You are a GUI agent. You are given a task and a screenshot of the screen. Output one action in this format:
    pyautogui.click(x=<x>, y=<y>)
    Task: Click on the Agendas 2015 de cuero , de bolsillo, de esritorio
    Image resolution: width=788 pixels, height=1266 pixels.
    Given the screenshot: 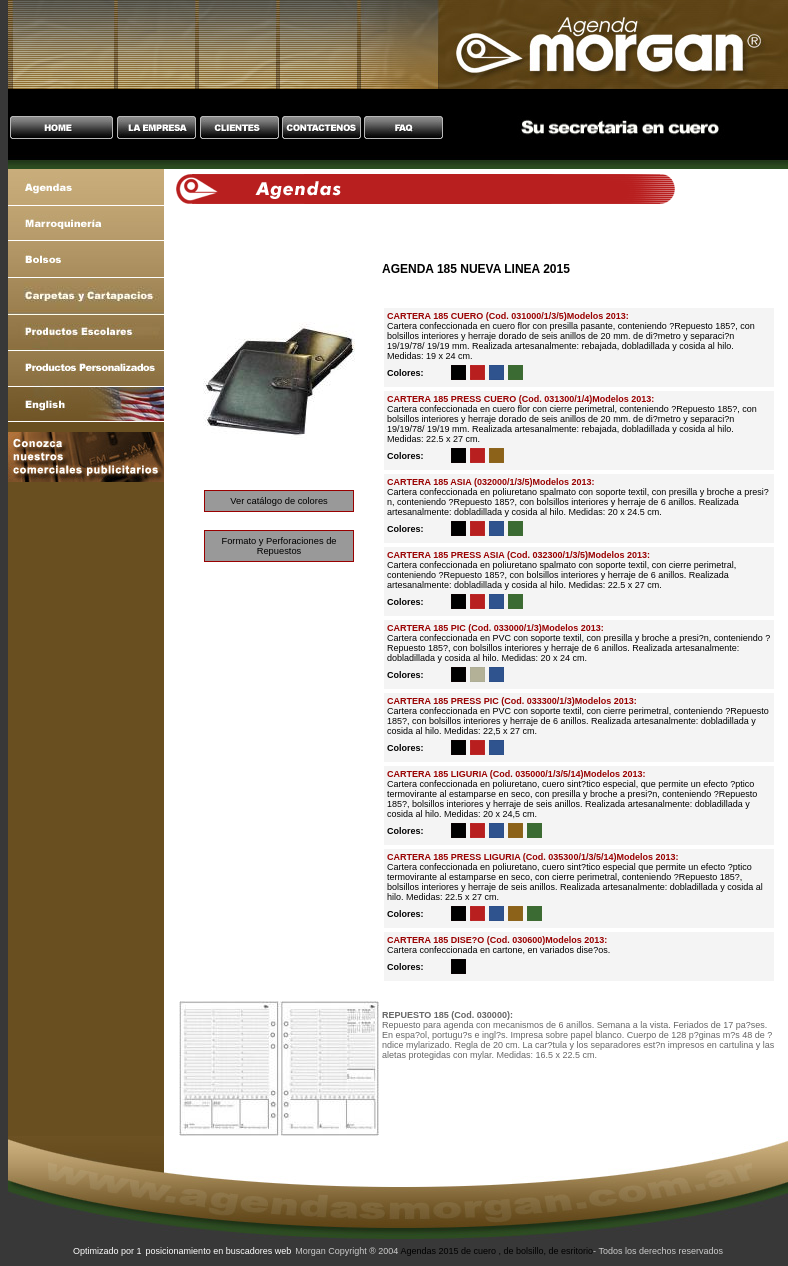 What is the action you would take?
    pyautogui.click(x=496, y=1251)
    